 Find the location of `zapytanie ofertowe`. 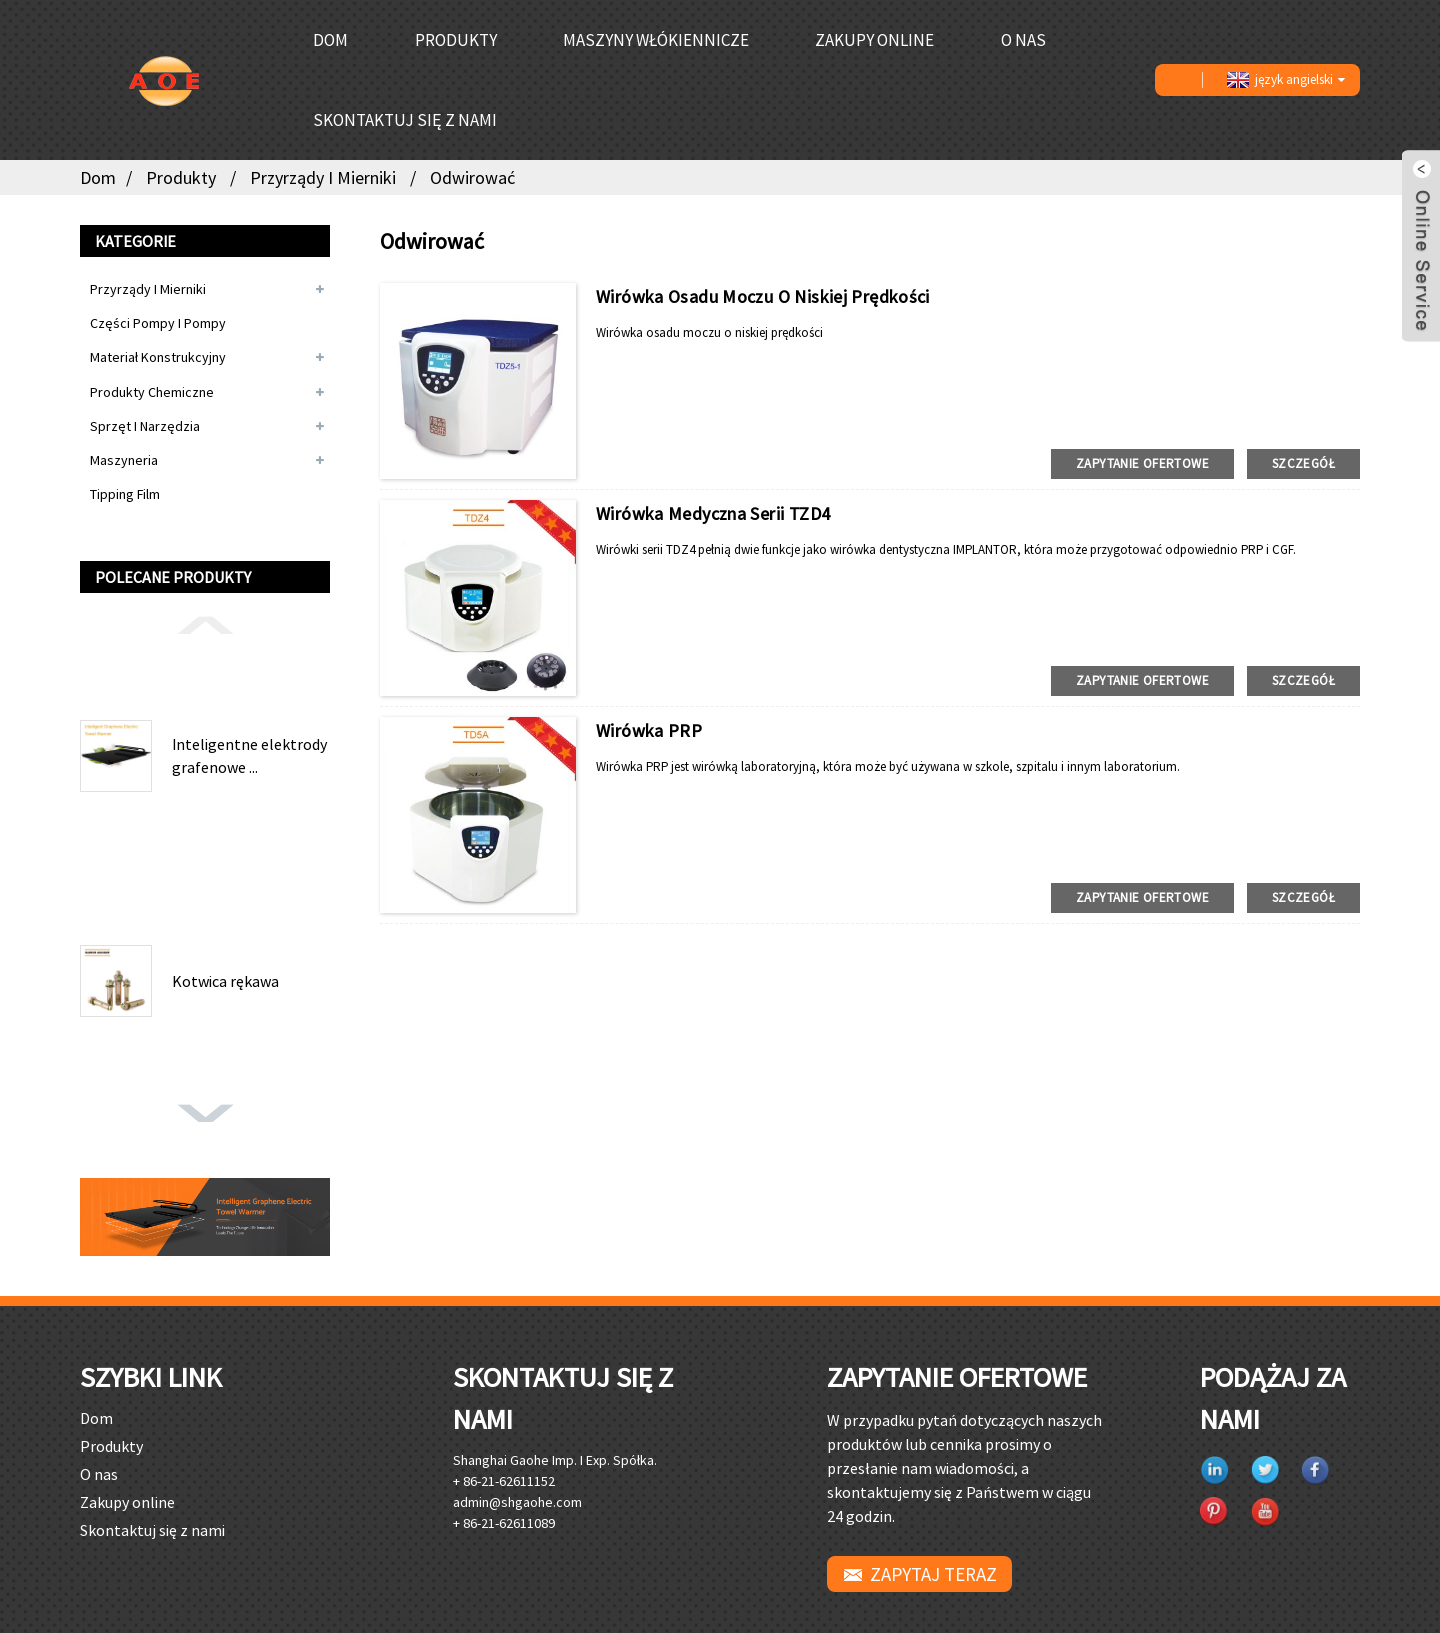

zapytanie ofertowe is located at coordinates (1142, 463).